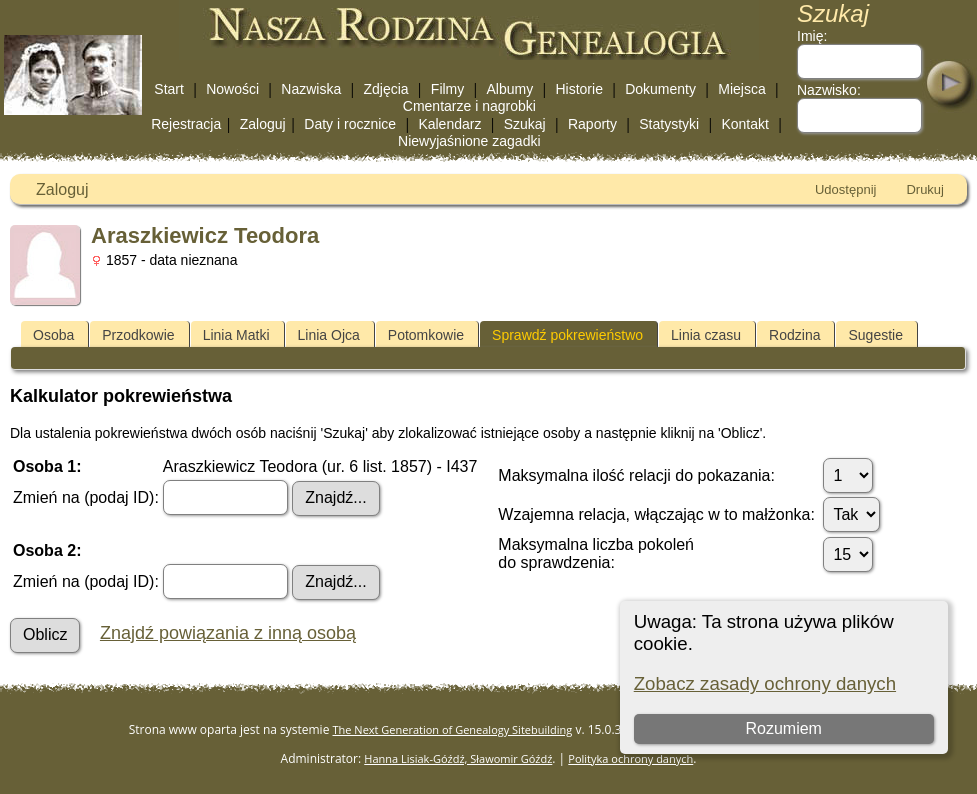 The height and width of the screenshot is (794, 977). What do you see at coordinates (525, 124) in the screenshot?
I see `Szukaj` at bounding box center [525, 124].